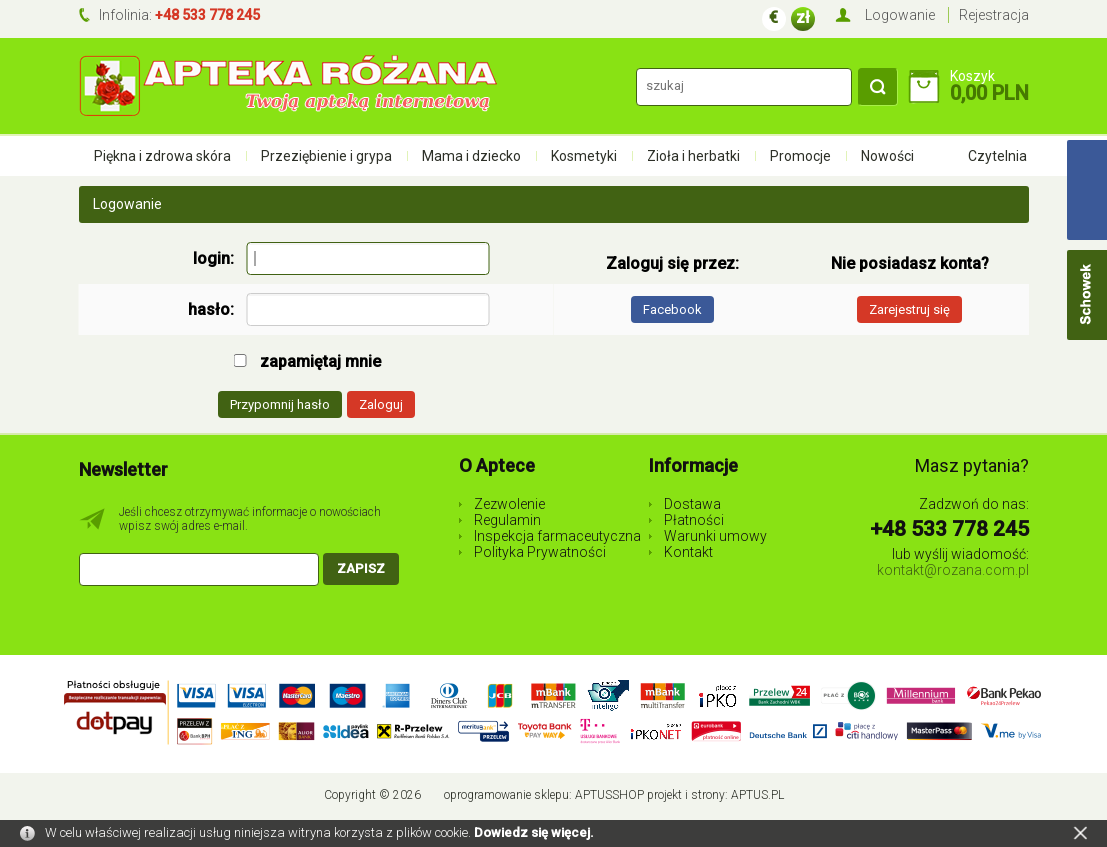 The image size is (1107, 847). I want to click on Przeziębienie i grypa, so click(326, 156).